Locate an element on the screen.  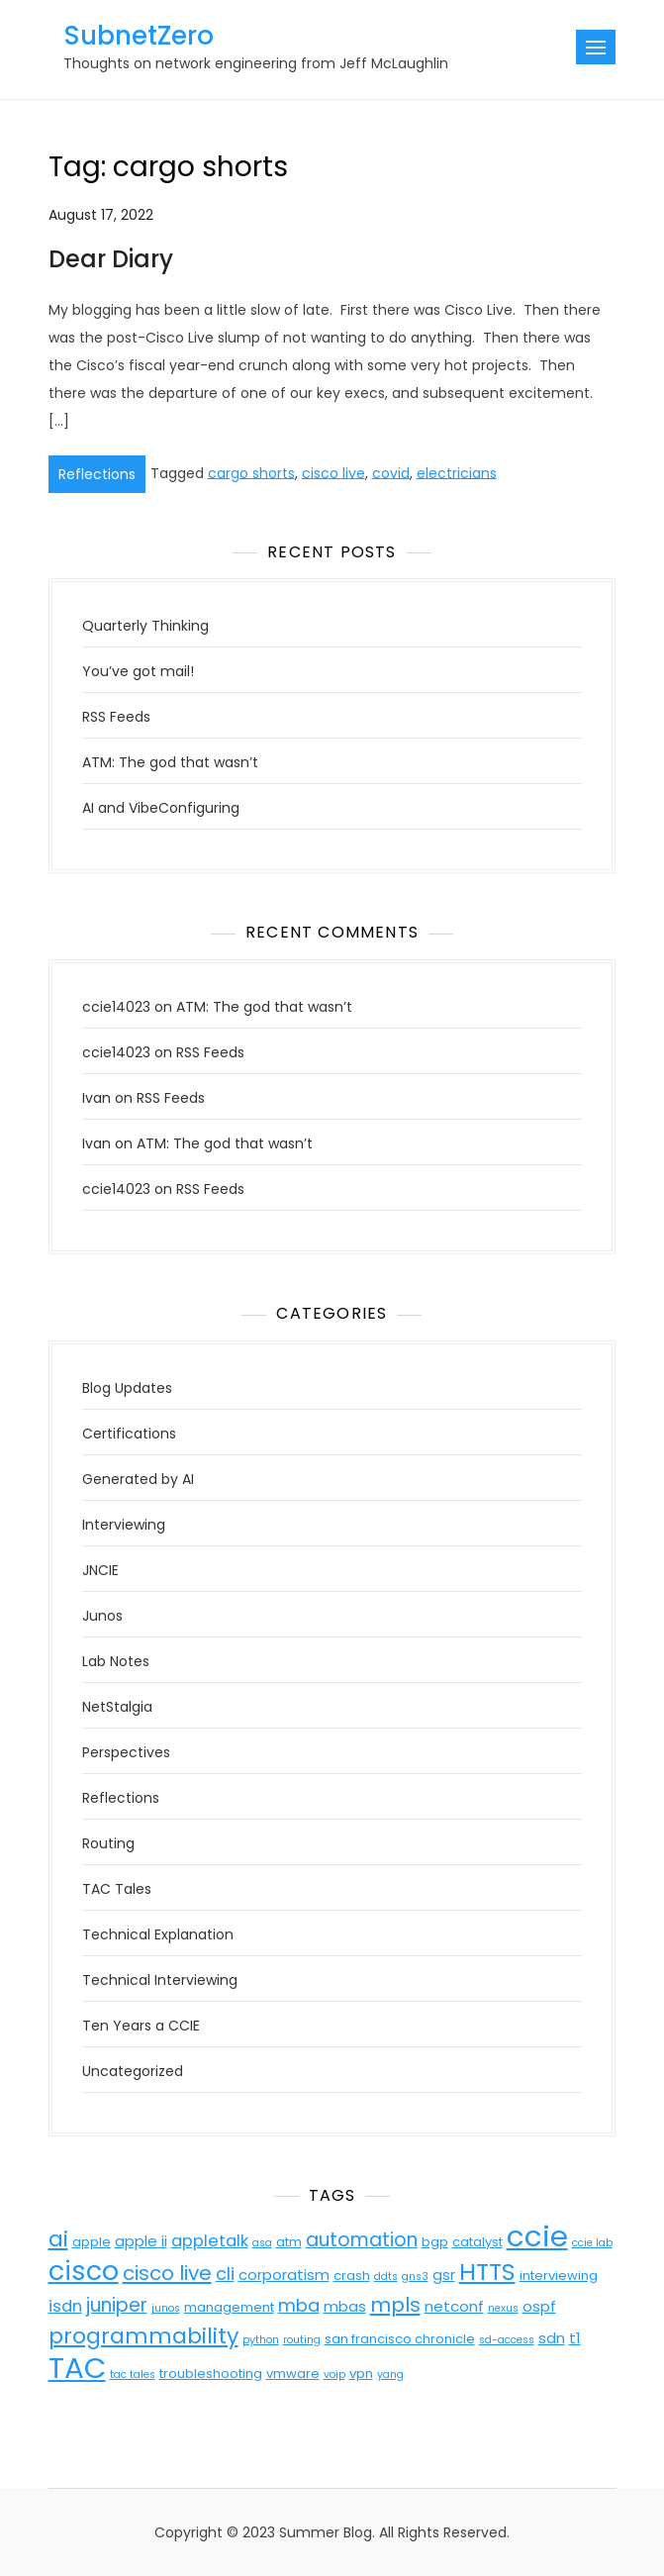
ospf [ospf (5 items)] is located at coordinates (539, 2306).